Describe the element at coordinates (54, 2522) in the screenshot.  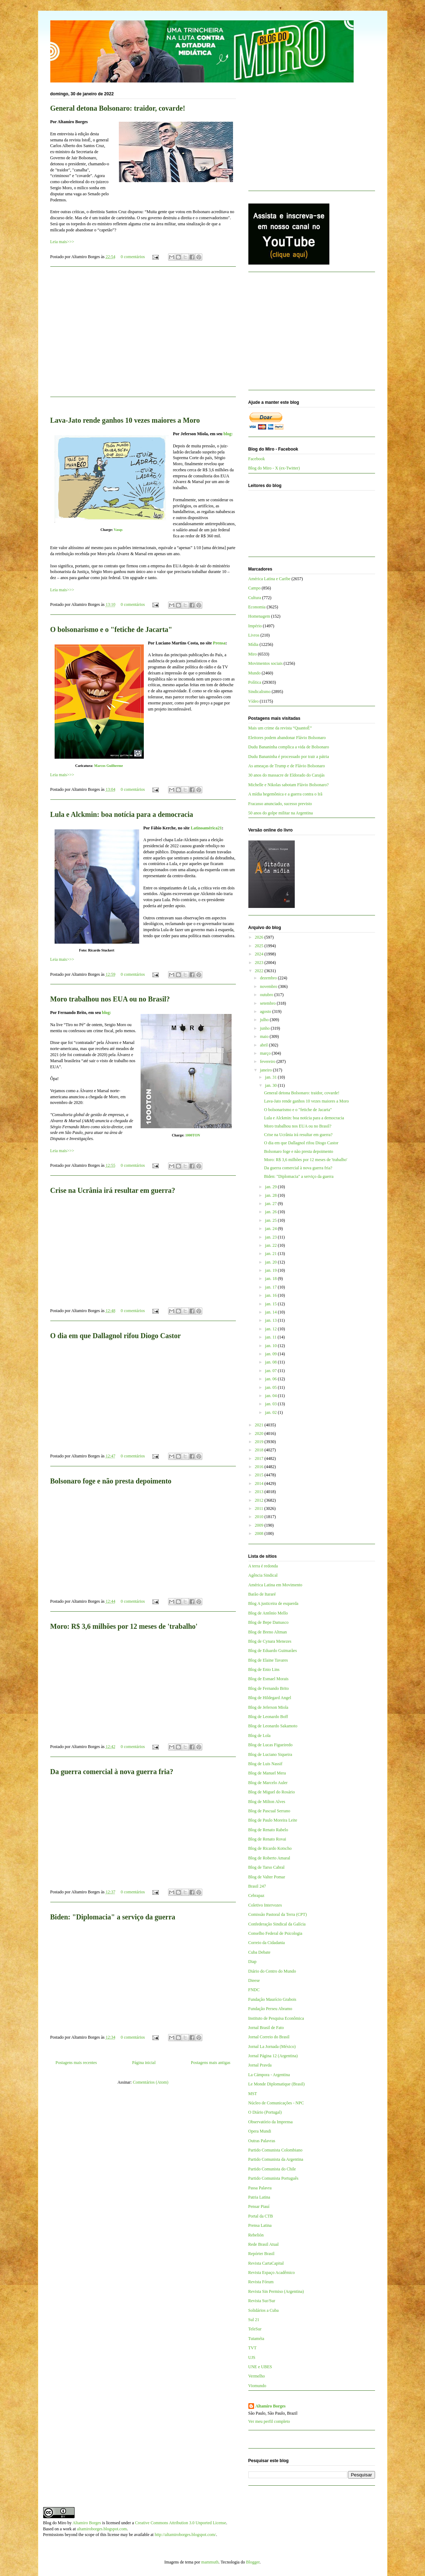
I see `Blog do Miro` at that location.